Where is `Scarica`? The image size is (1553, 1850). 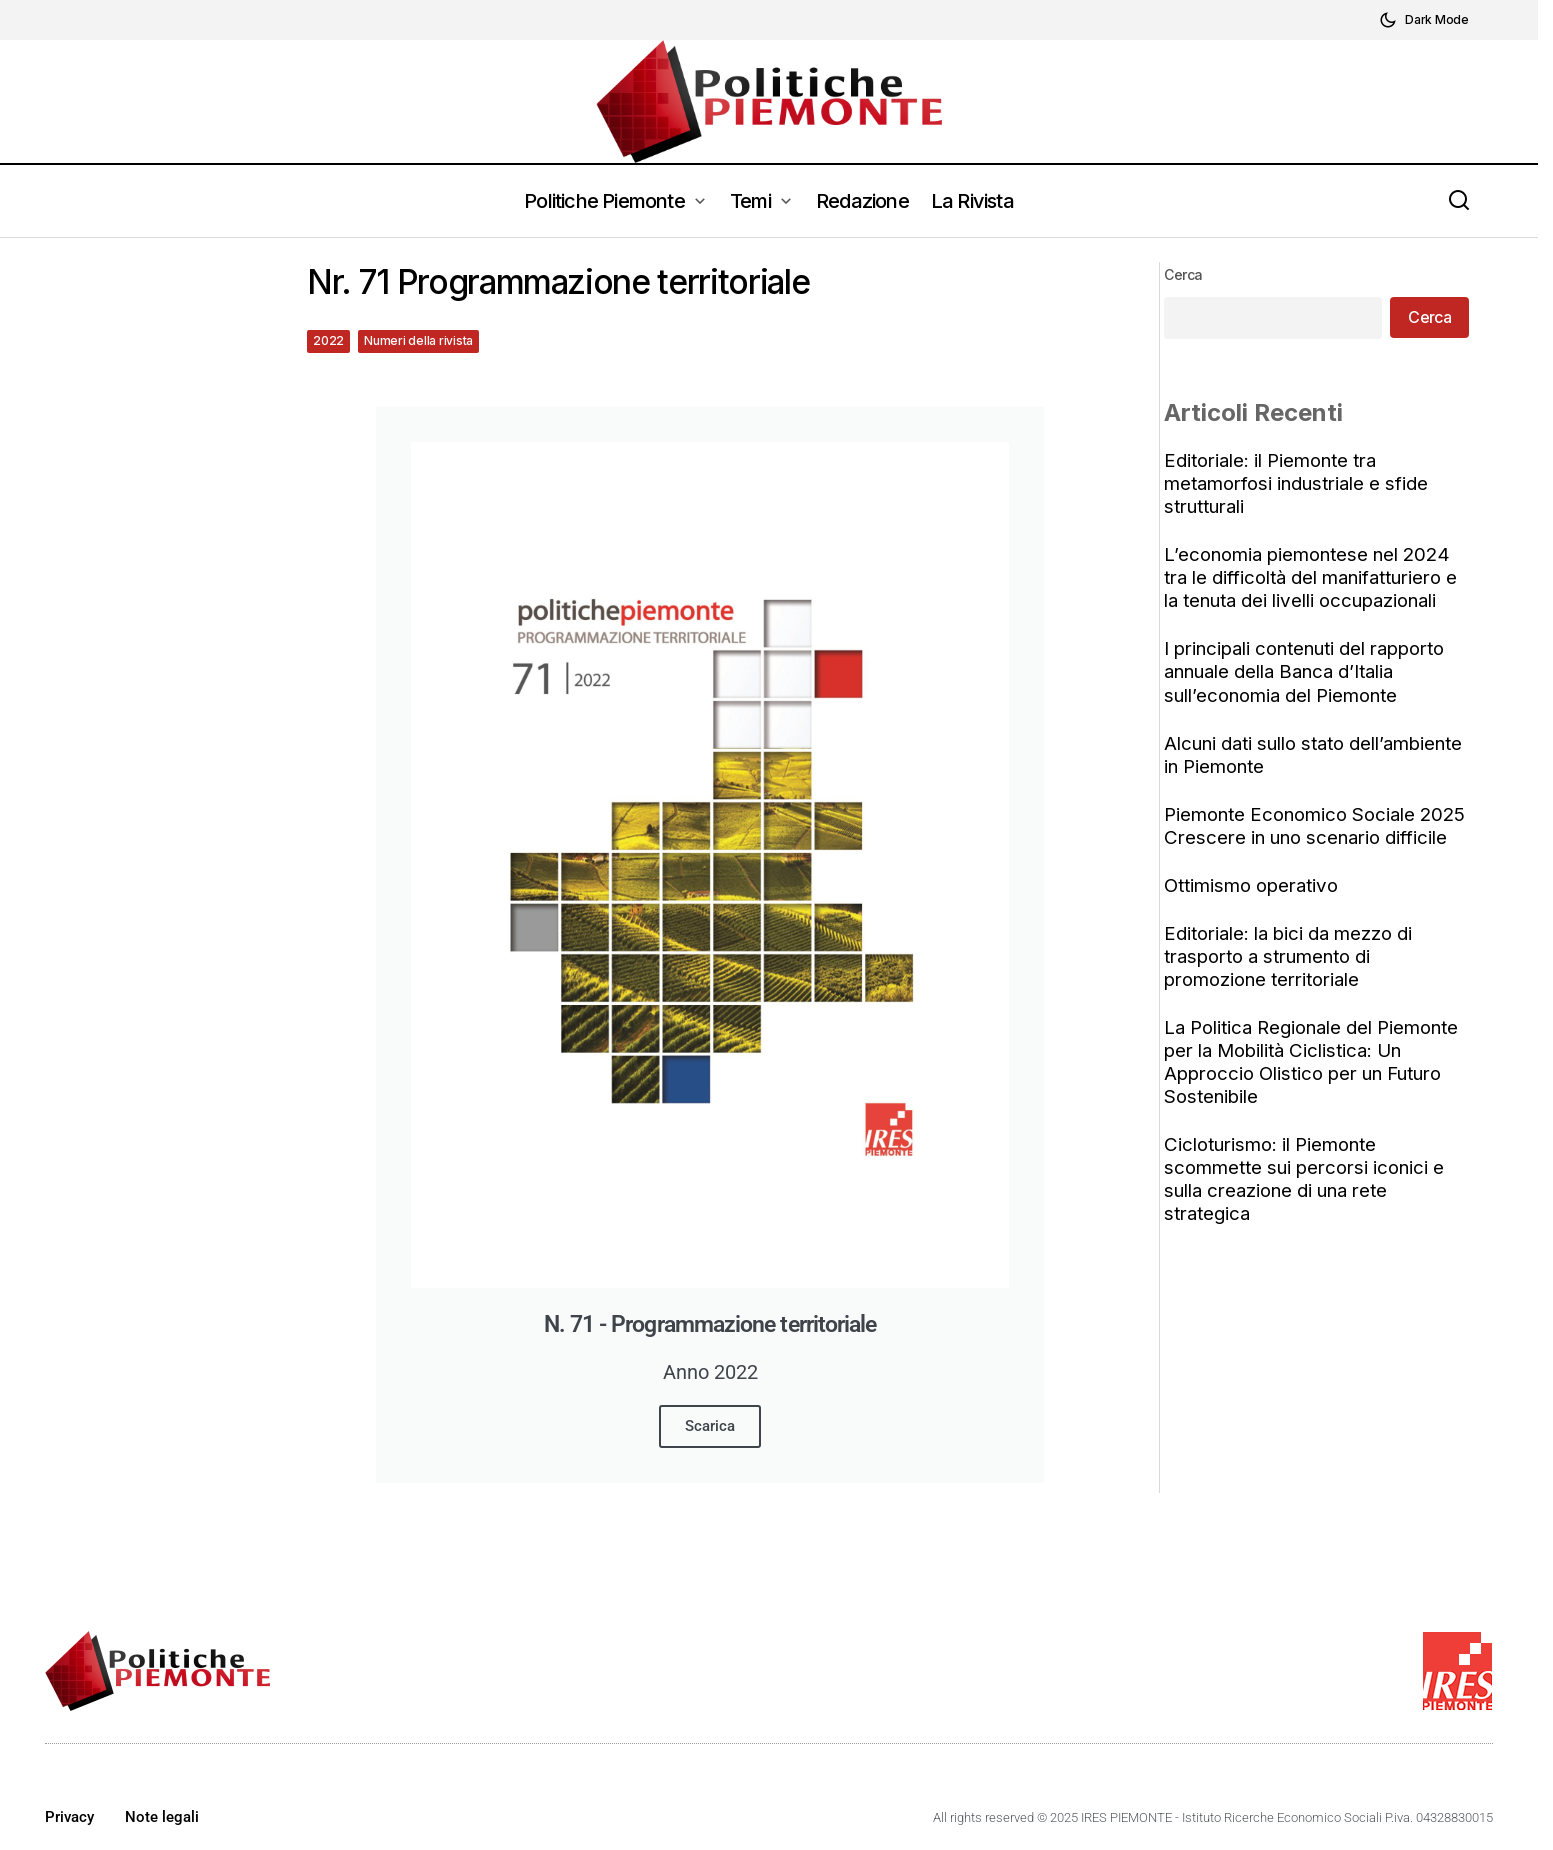 Scarica is located at coordinates (710, 1426).